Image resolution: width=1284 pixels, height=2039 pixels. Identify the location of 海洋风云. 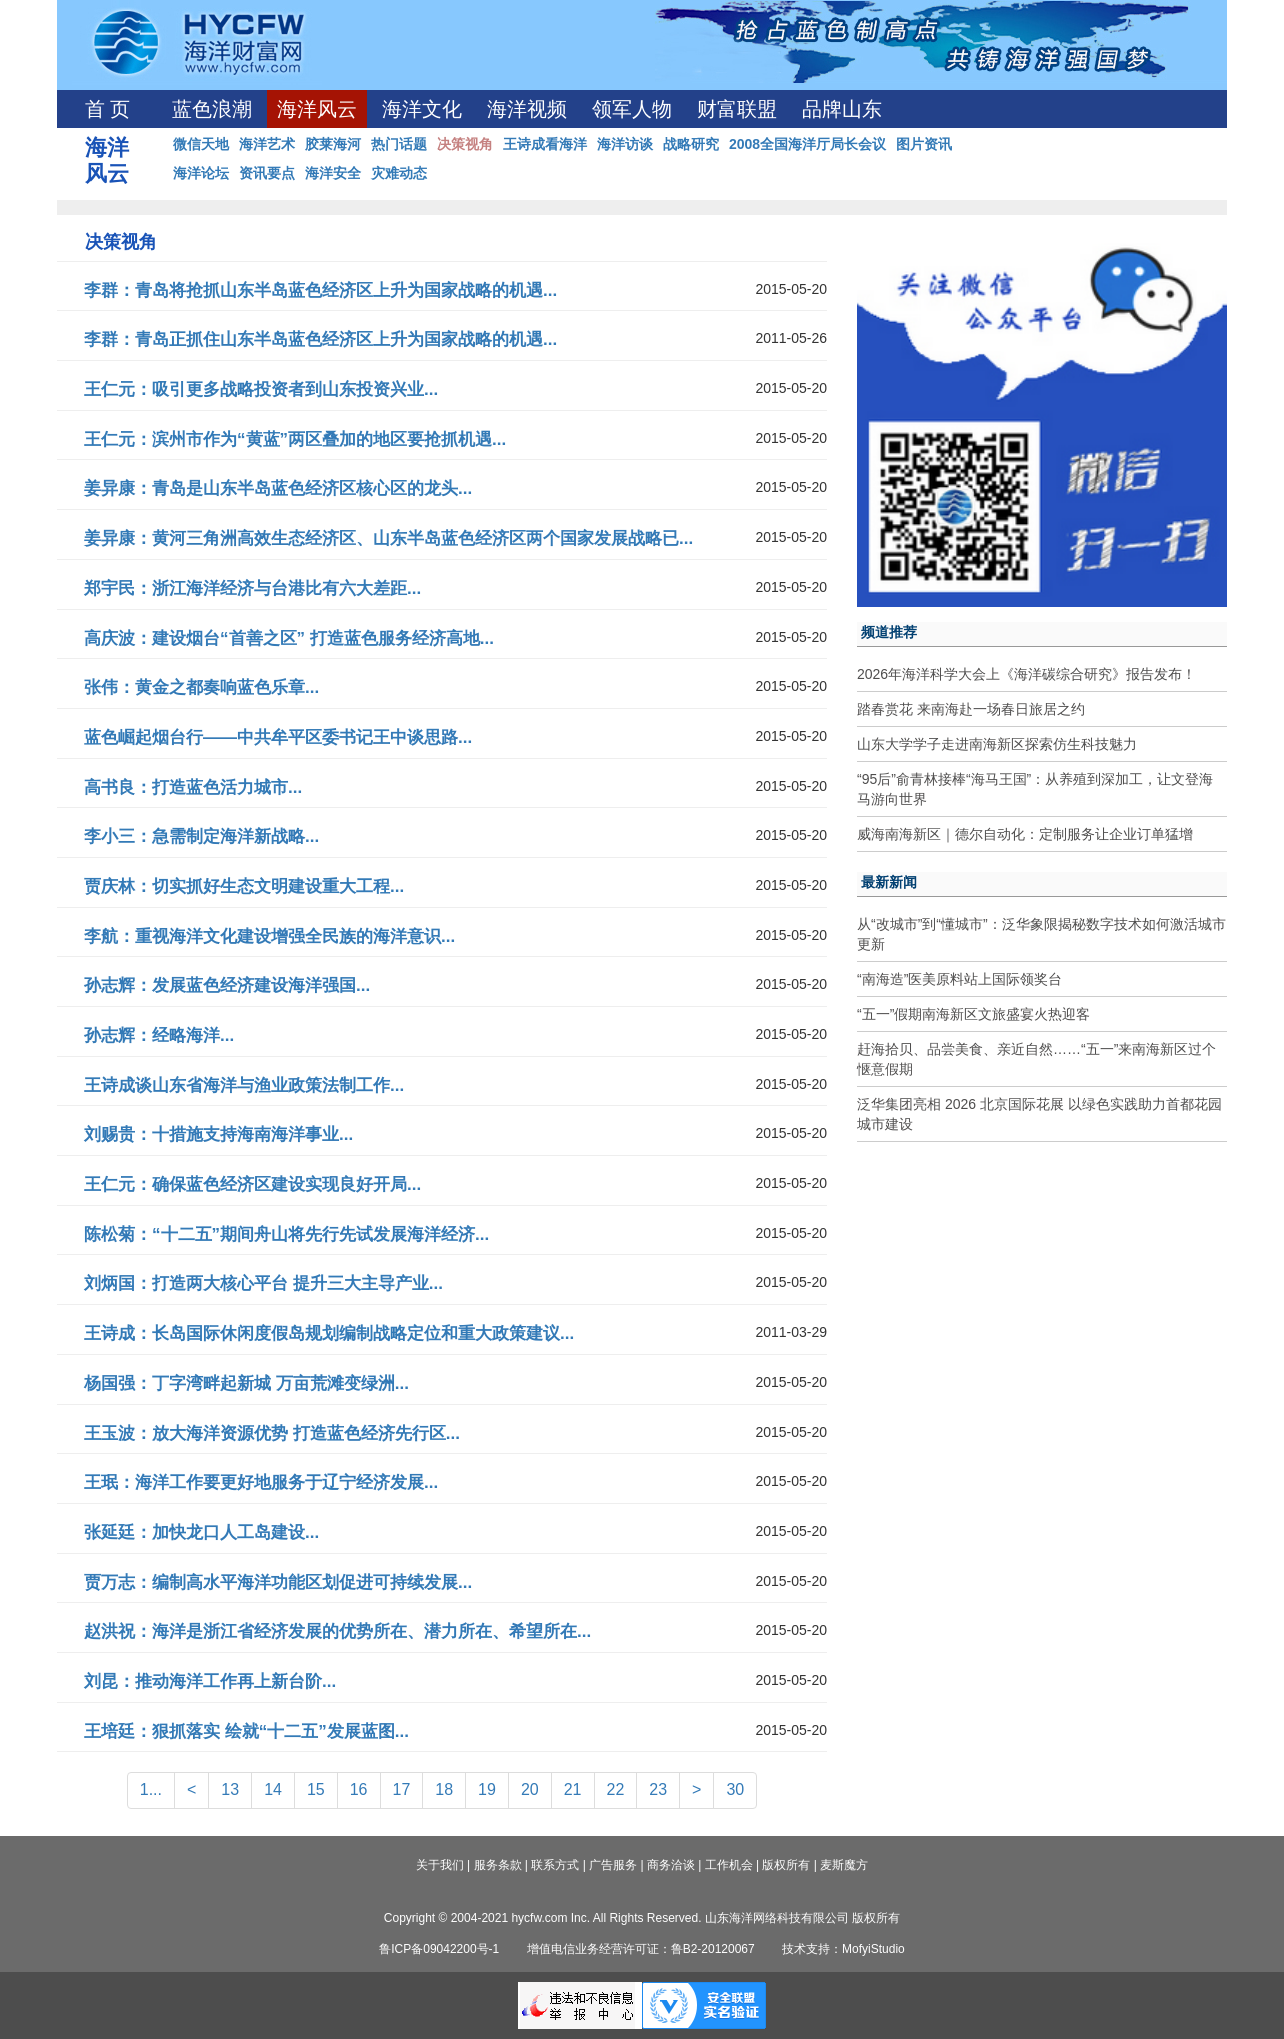
(317, 109).